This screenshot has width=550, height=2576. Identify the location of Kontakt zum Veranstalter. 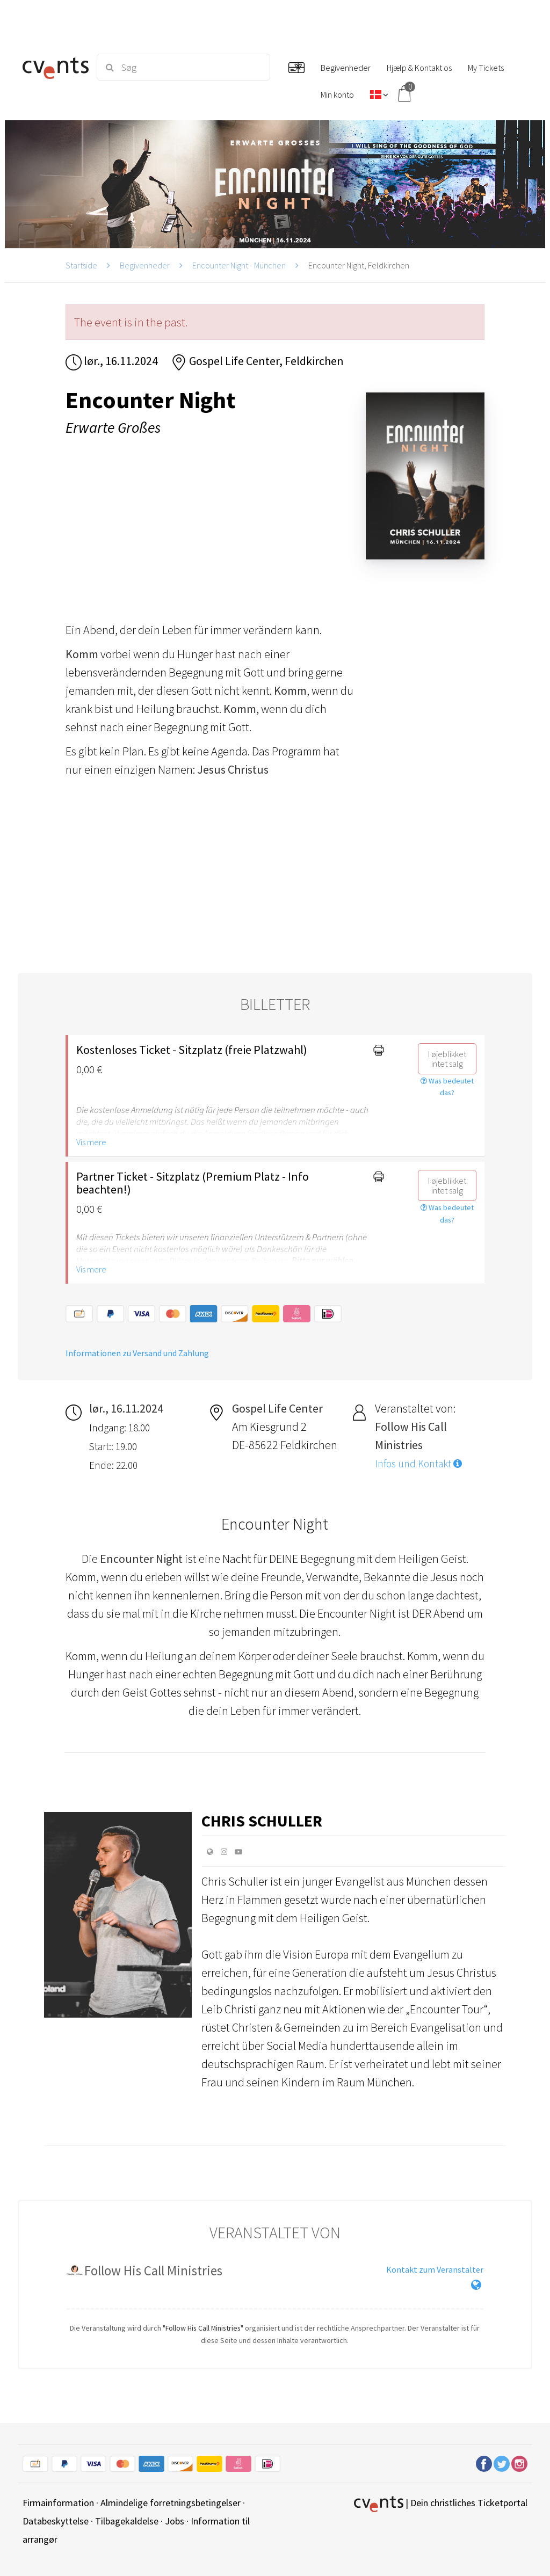
(434, 2269).